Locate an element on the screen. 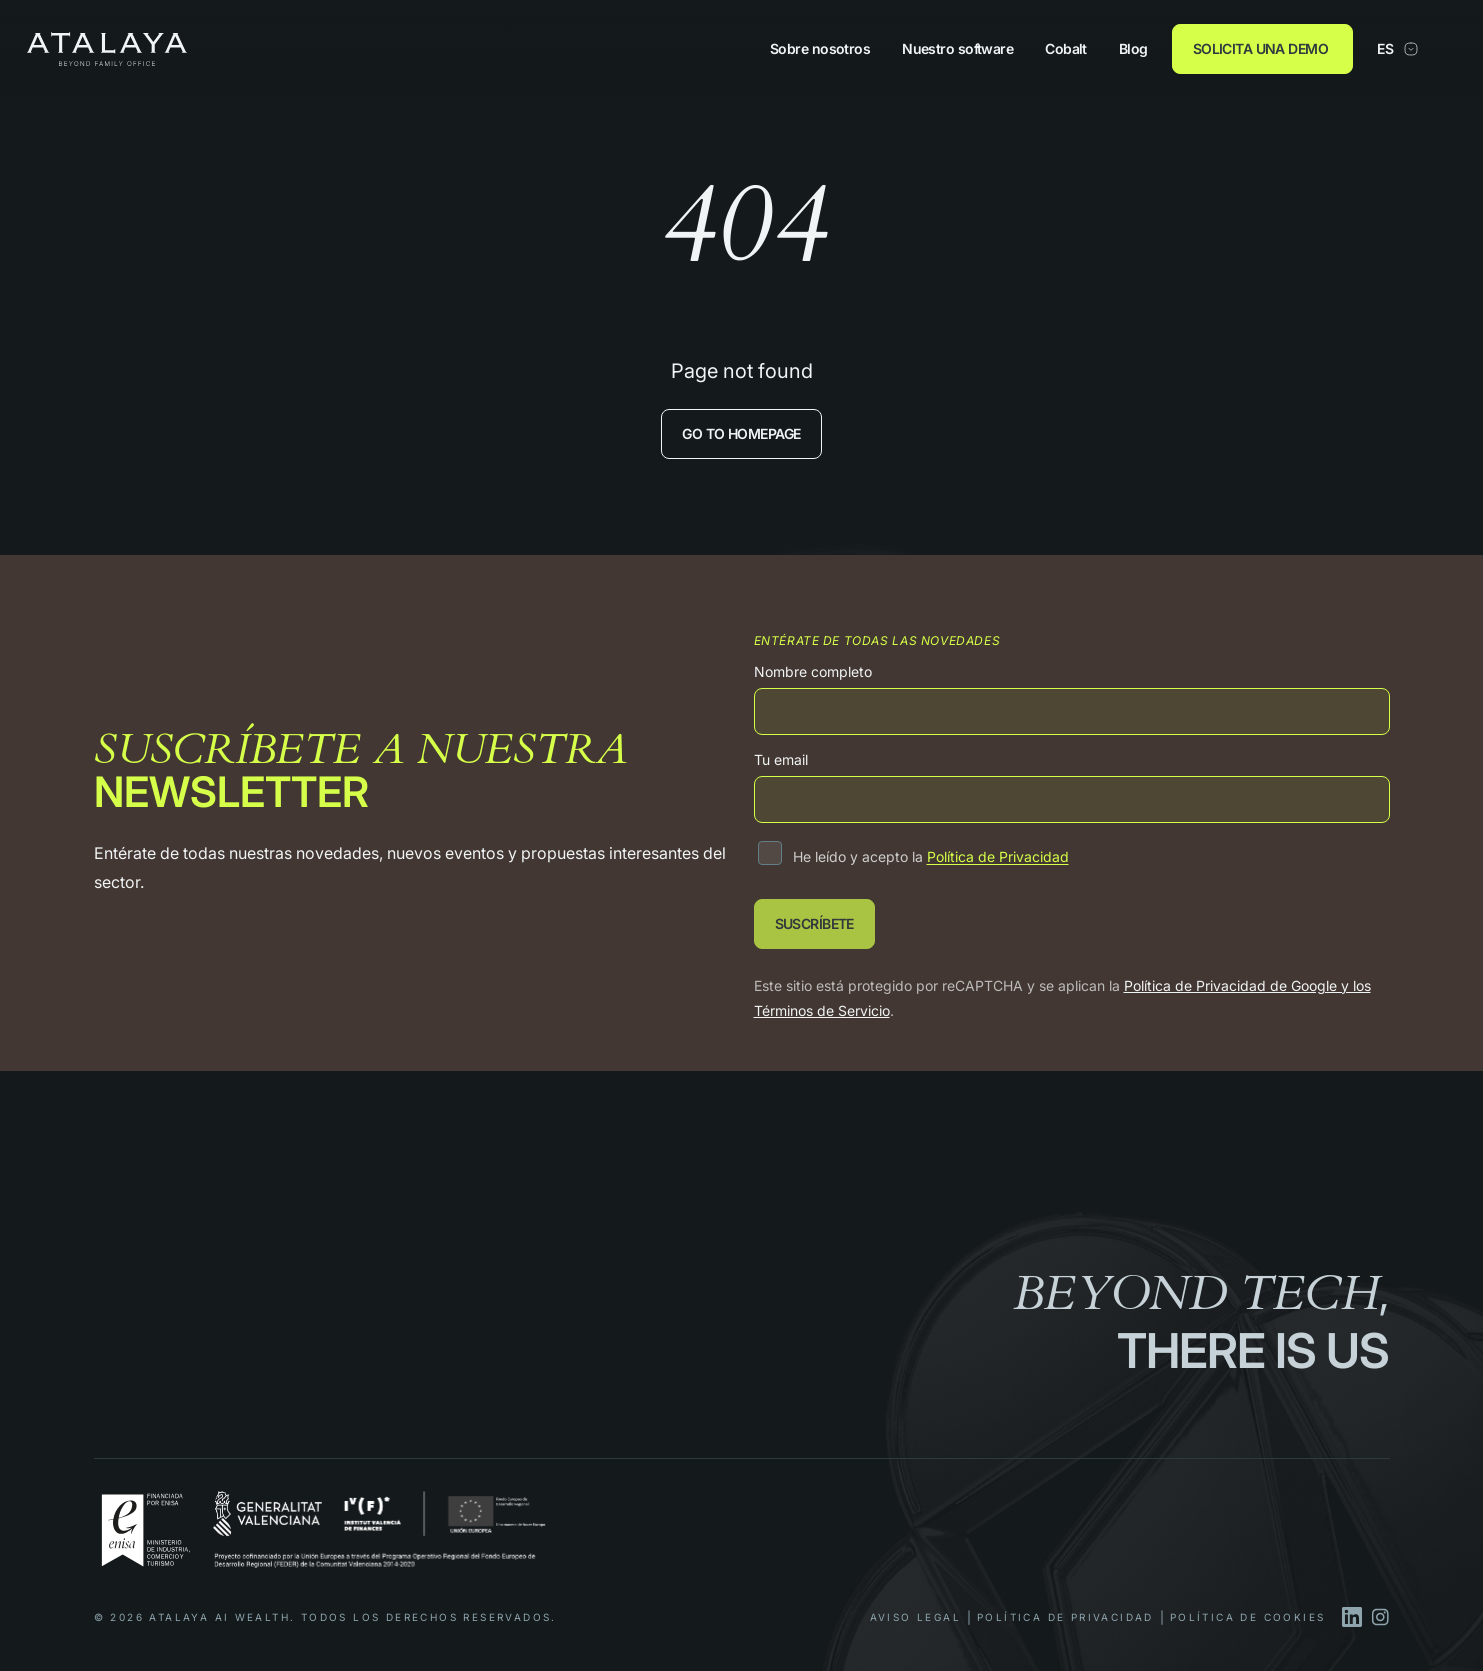 The image size is (1483, 1671). Nuestro software is located at coordinates (957, 49).